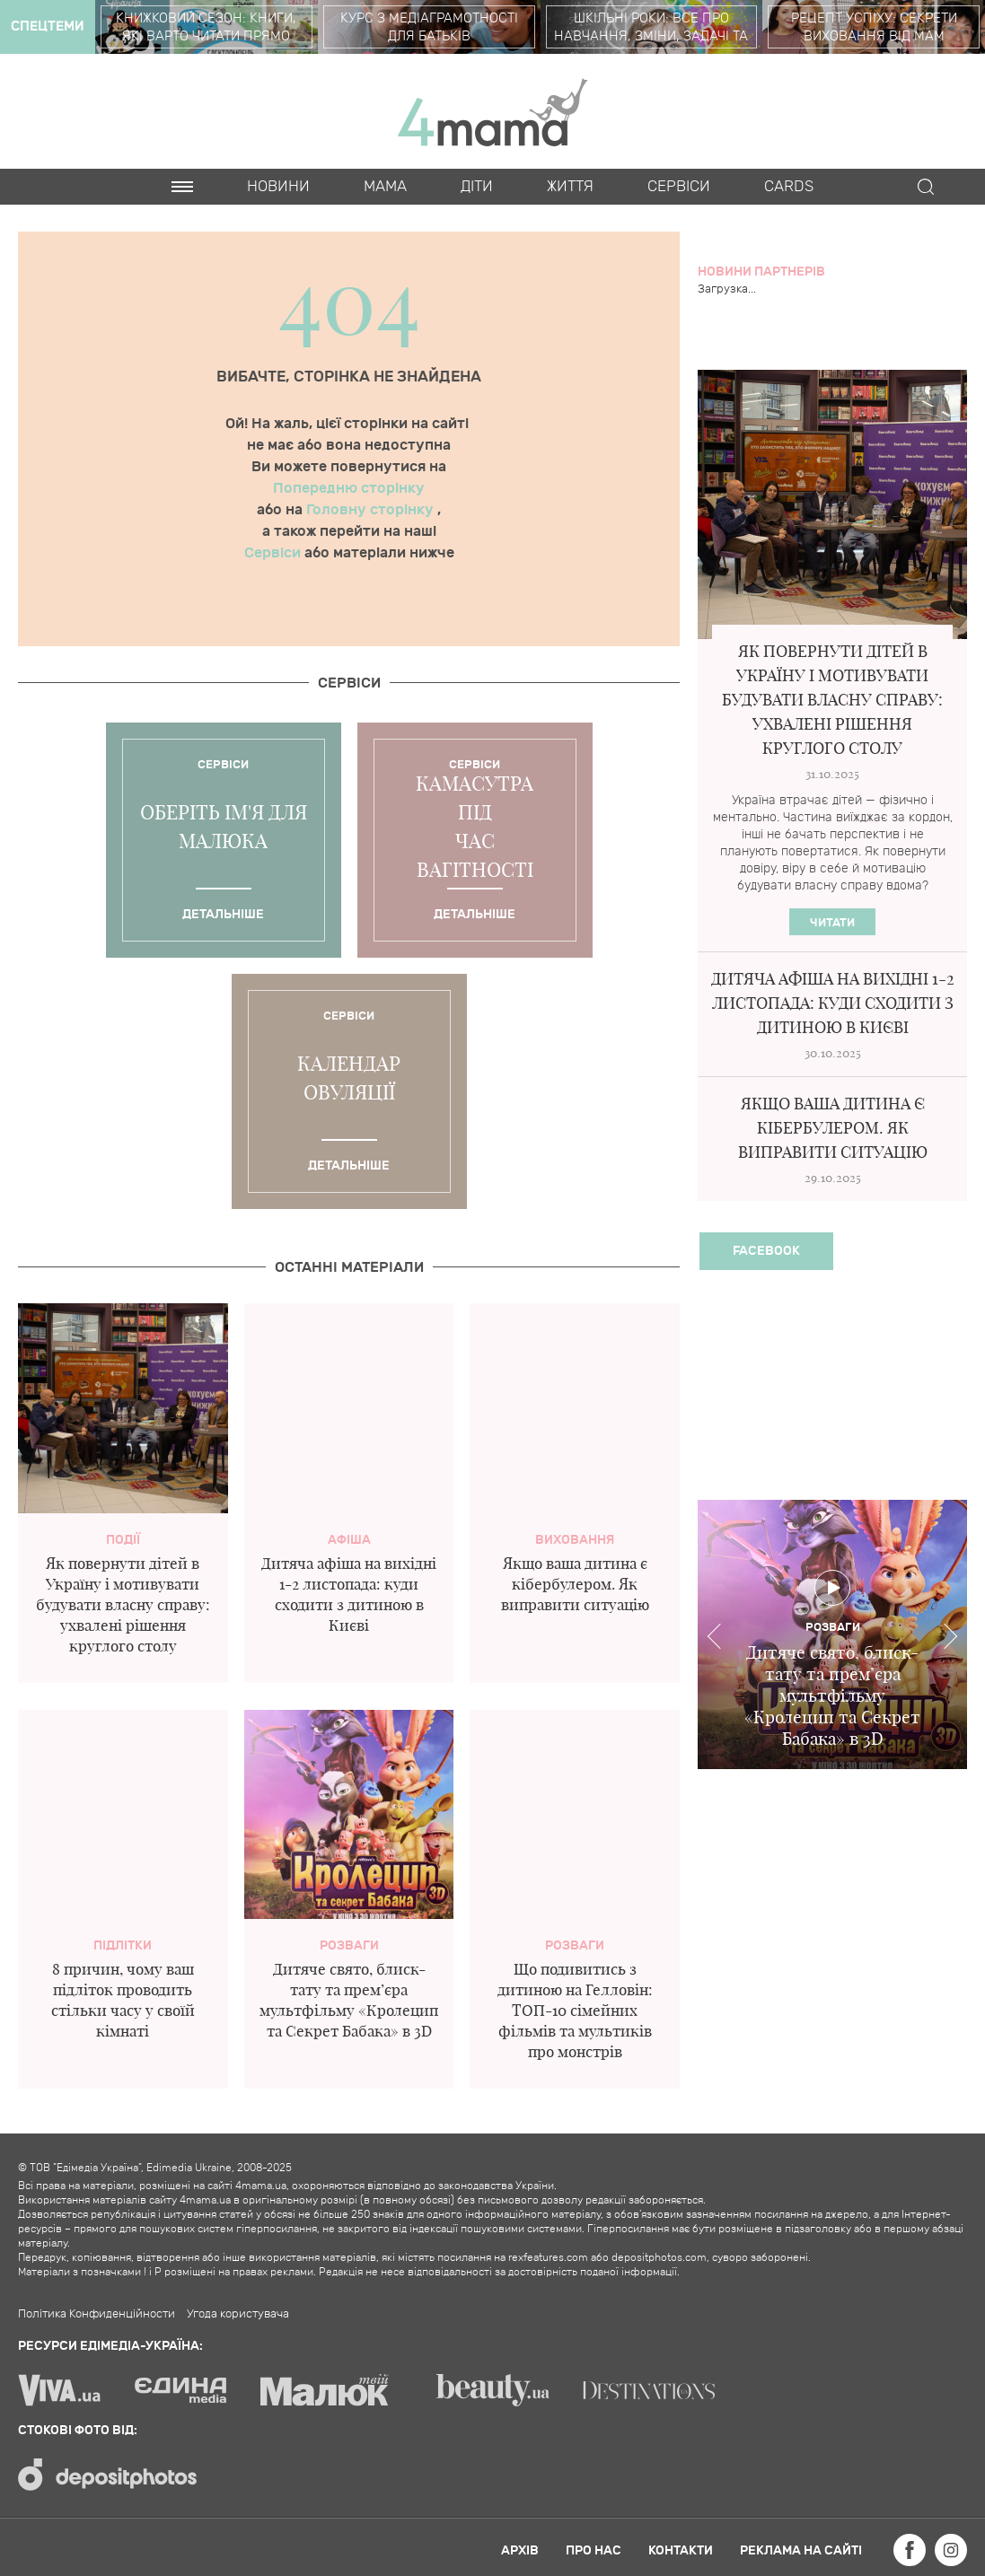  What do you see at coordinates (123, 1539) in the screenshot?
I see `Події` at bounding box center [123, 1539].